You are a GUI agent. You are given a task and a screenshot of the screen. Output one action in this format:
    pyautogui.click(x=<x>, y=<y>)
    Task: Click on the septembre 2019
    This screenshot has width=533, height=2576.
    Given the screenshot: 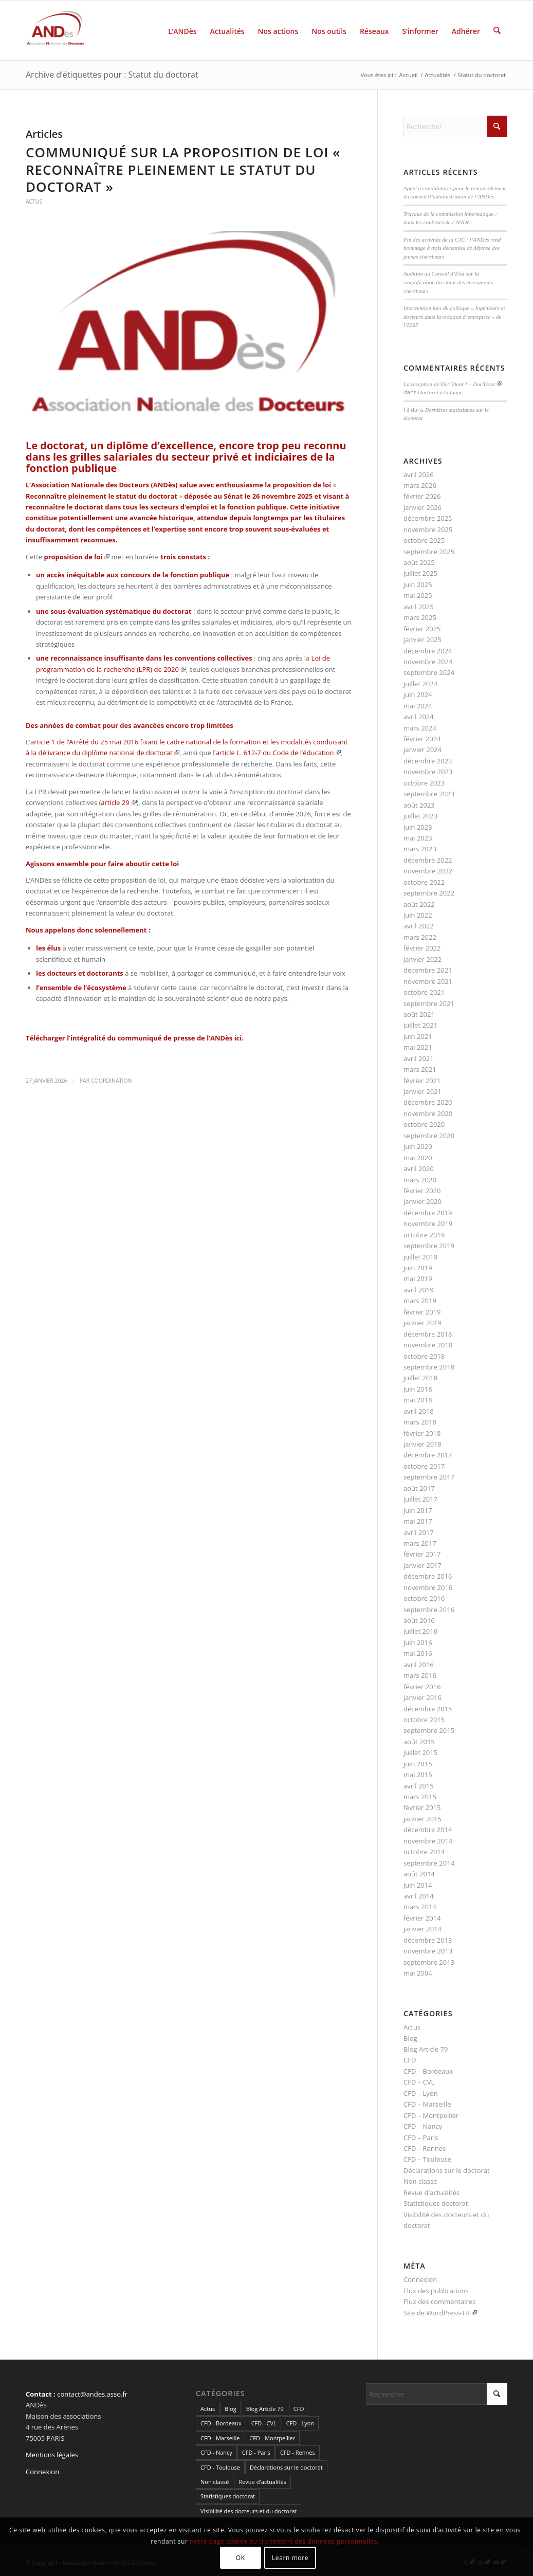 What is the action you would take?
    pyautogui.click(x=428, y=1245)
    